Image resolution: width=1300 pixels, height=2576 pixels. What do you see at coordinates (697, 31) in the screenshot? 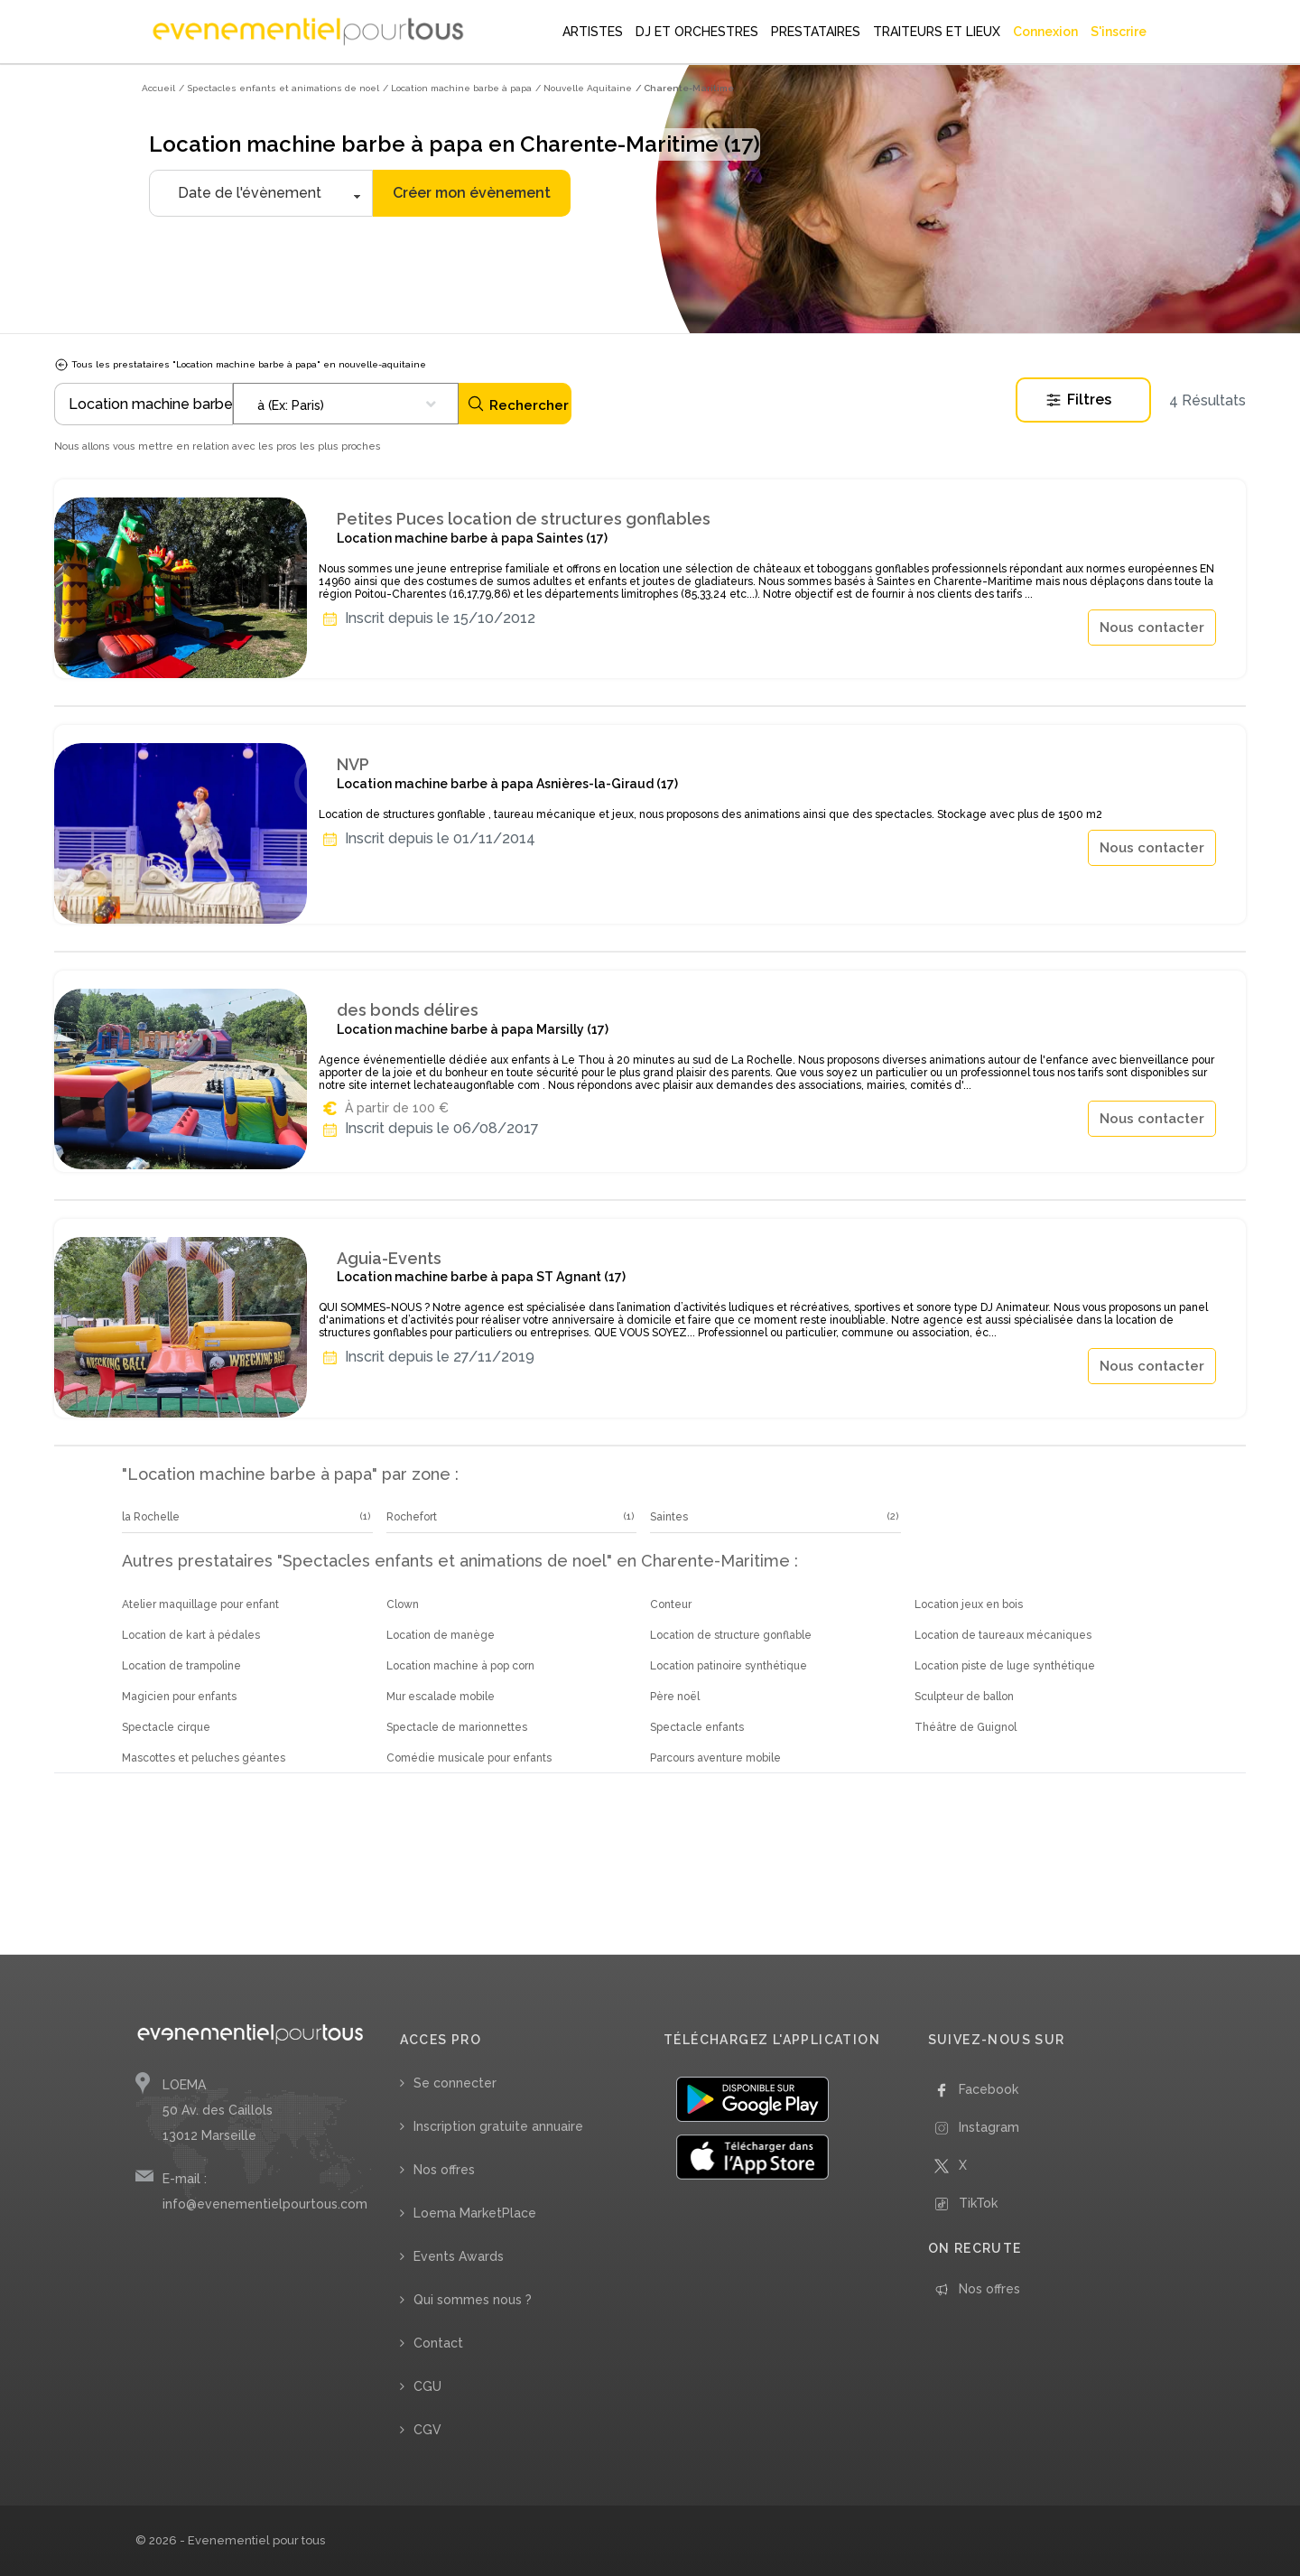
I see `DJ ET ORCHESTRES` at bounding box center [697, 31].